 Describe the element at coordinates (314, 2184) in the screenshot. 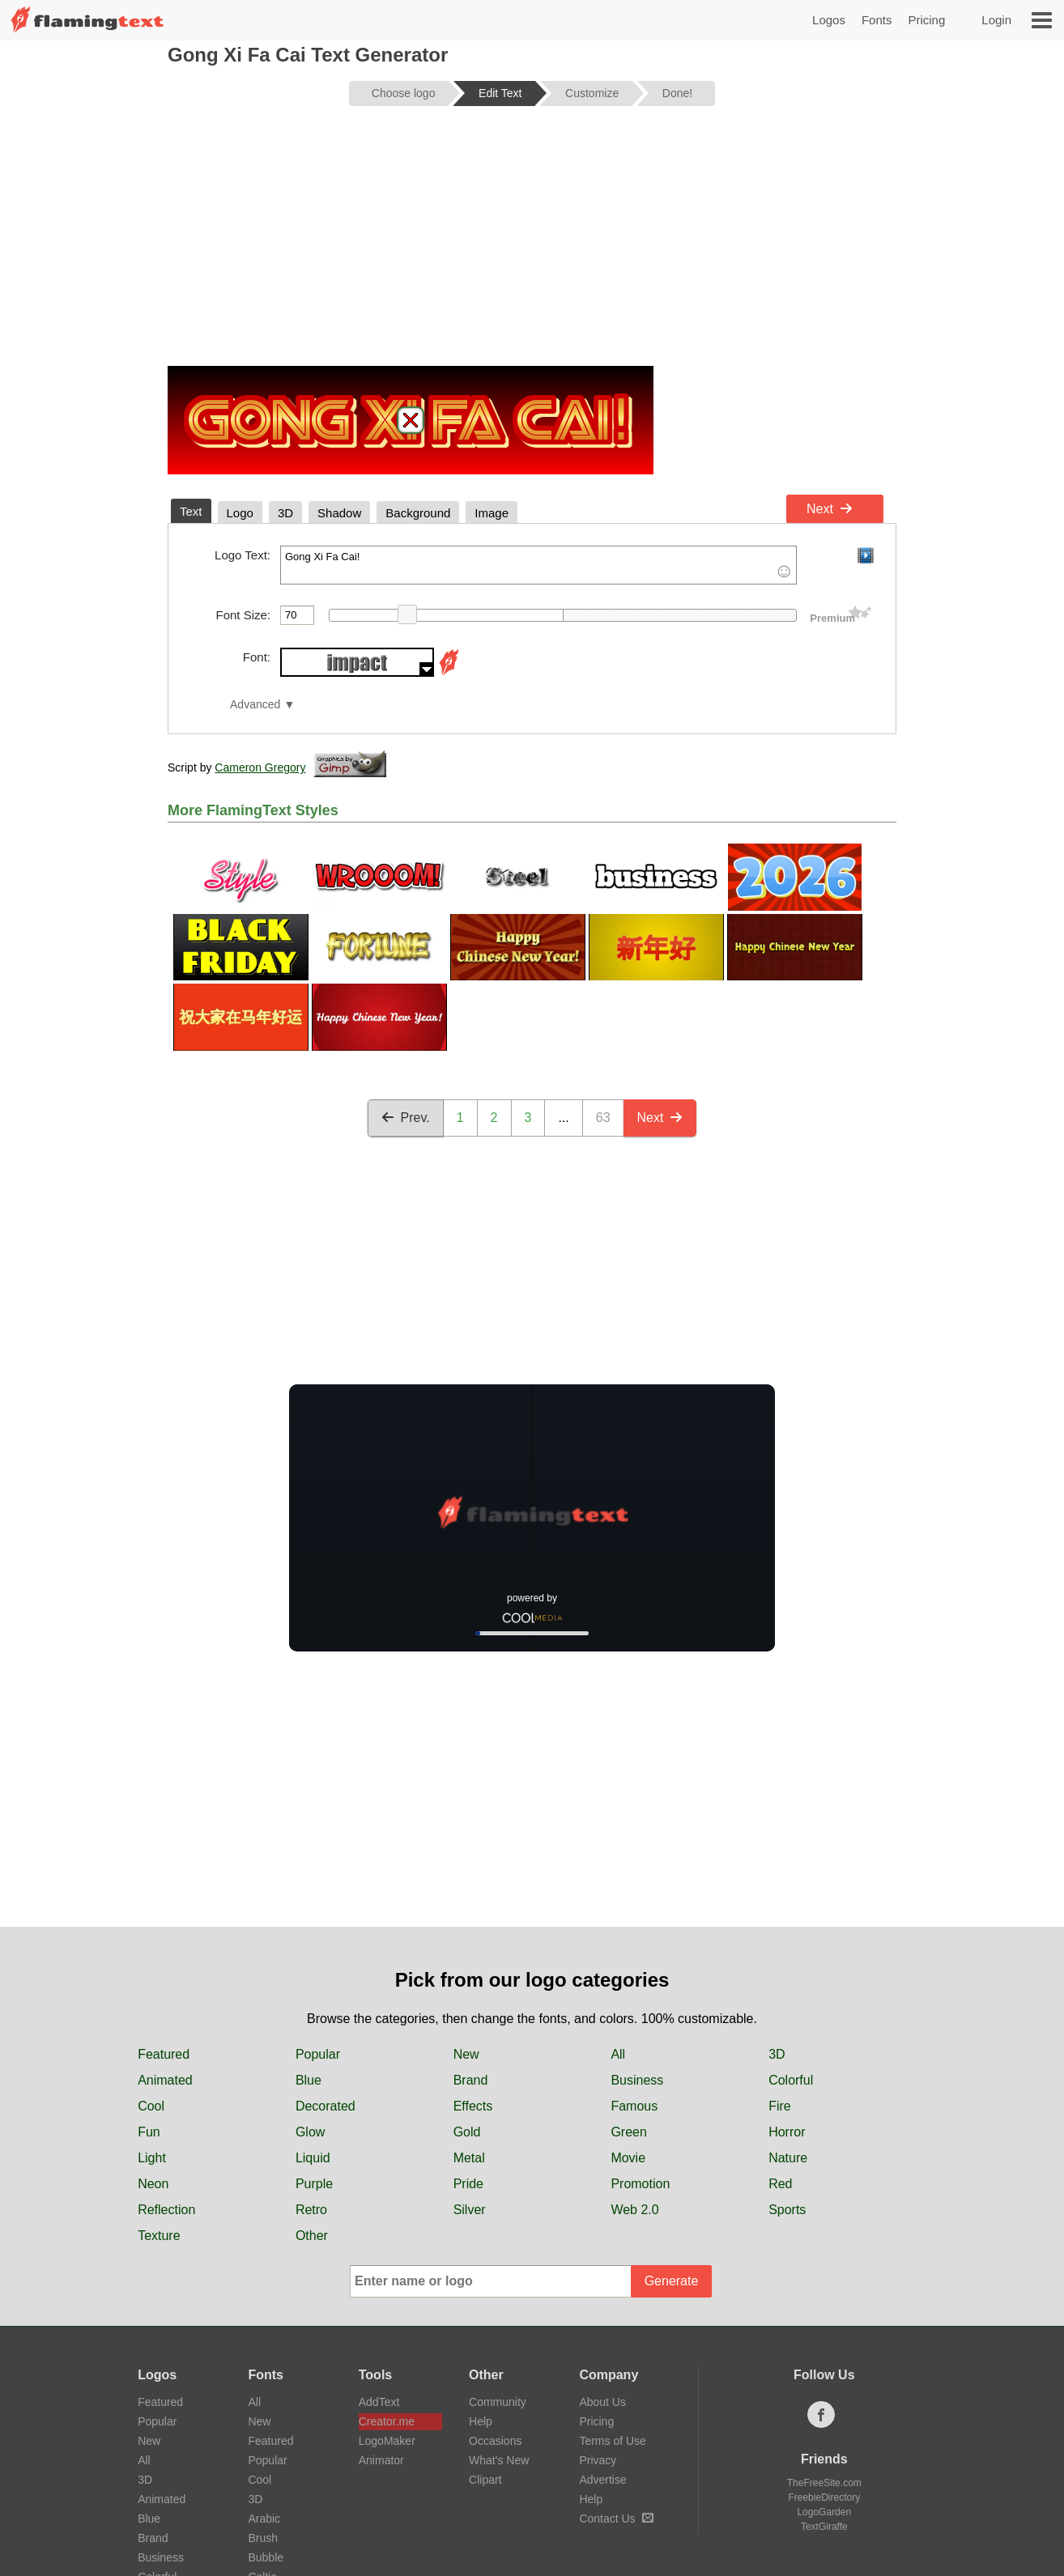

I see `Purple` at that location.